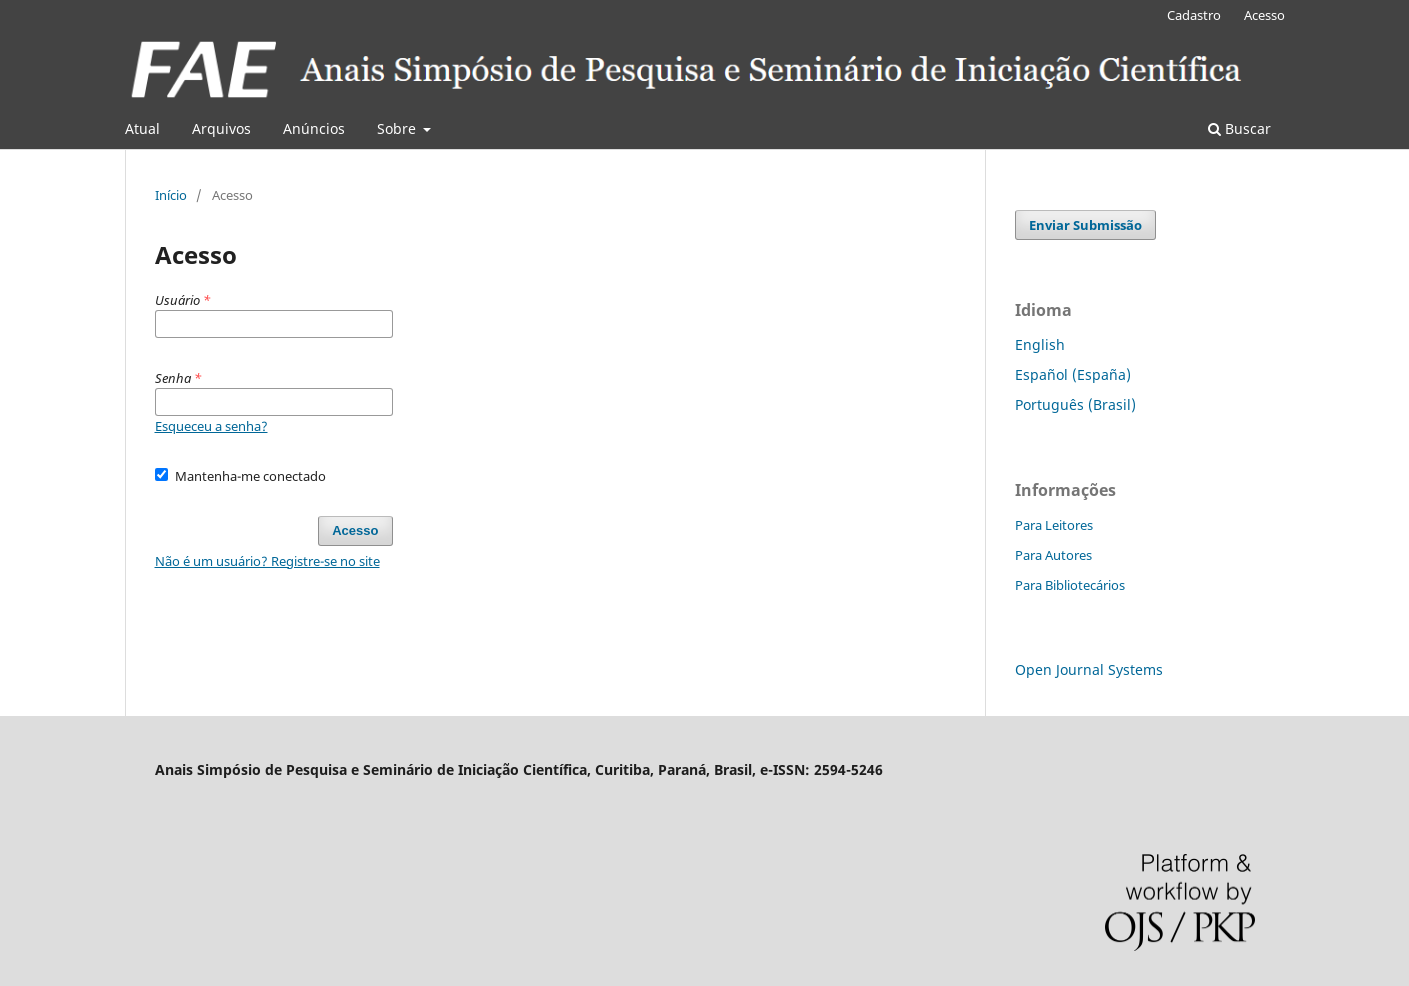 Image resolution: width=1409 pixels, height=986 pixels. What do you see at coordinates (1089, 669) in the screenshot?
I see `Open Journal Systems` at bounding box center [1089, 669].